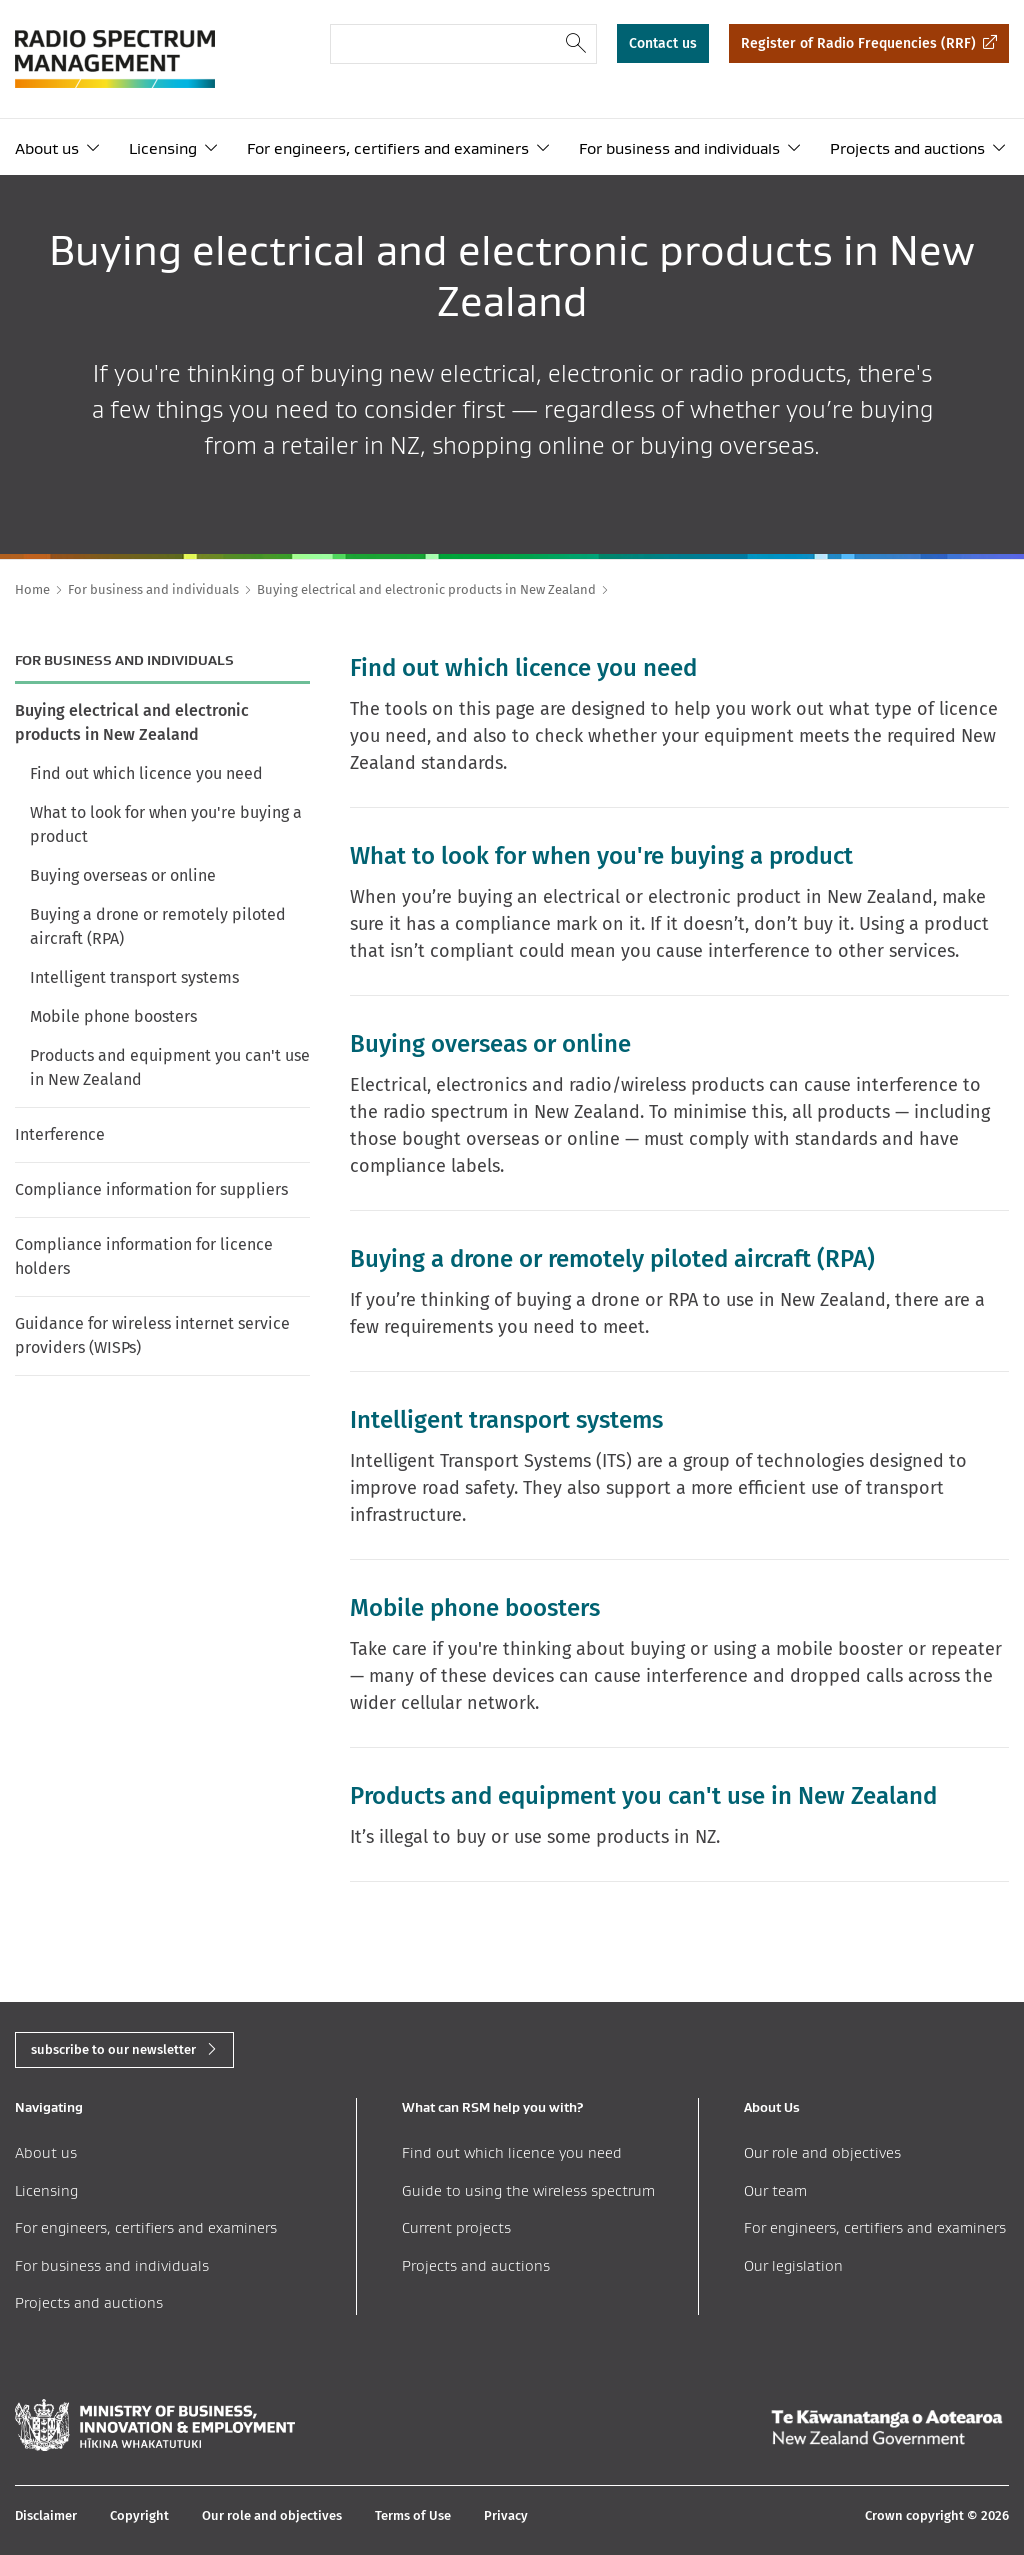  Describe the element at coordinates (158, 926) in the screenshot. I see `Buying a drone or remotely piloted aircraft (RPA)` at that location.